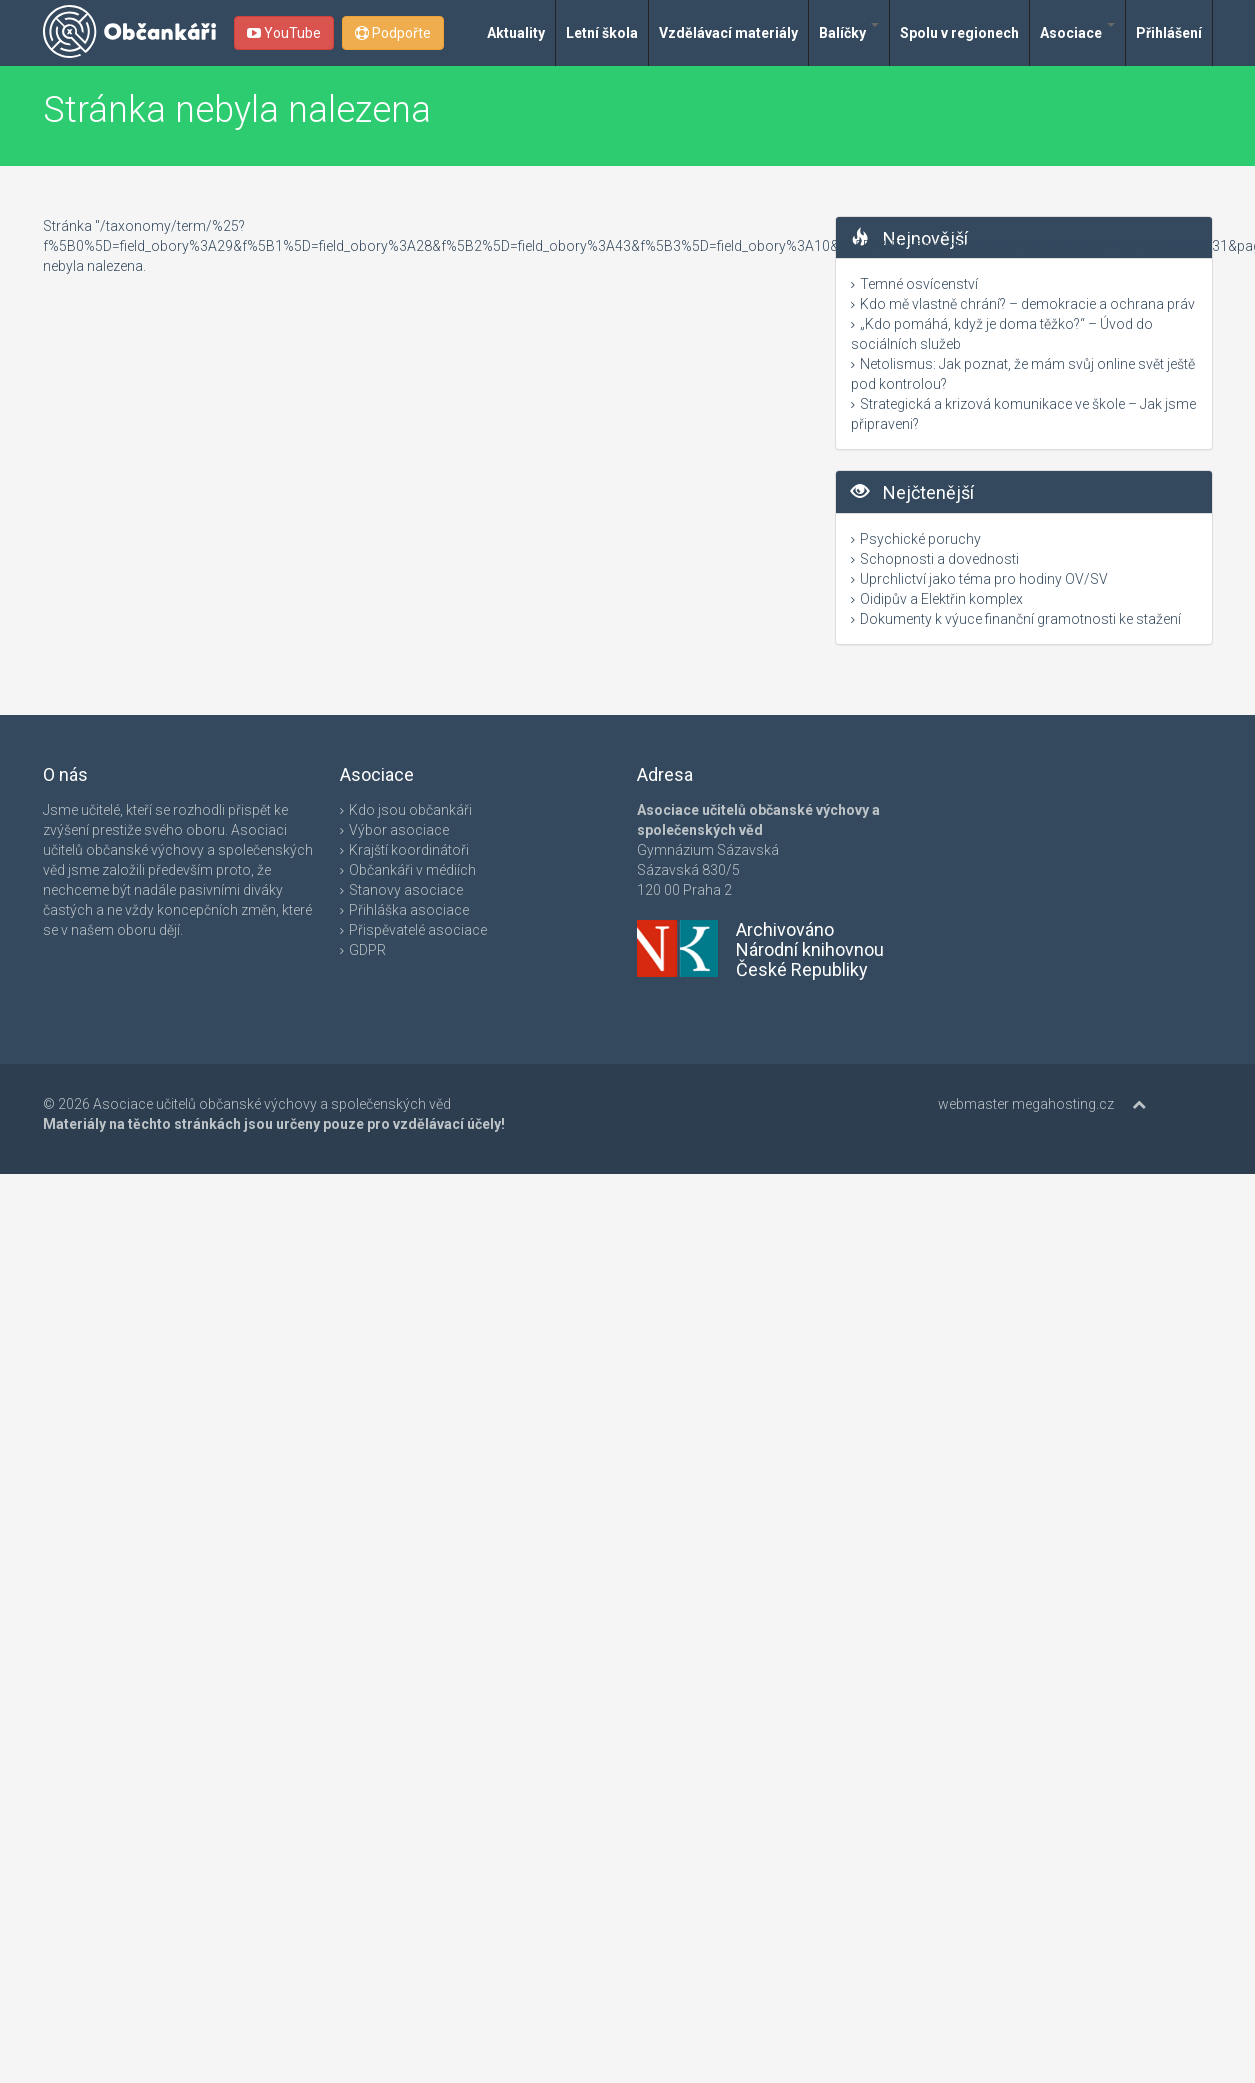 The width and height of the screenshot is (1255, 2083). I want to click on Kdo mě vlastně chrání? – demokracie a ochrana práv, so click(1027, 304).